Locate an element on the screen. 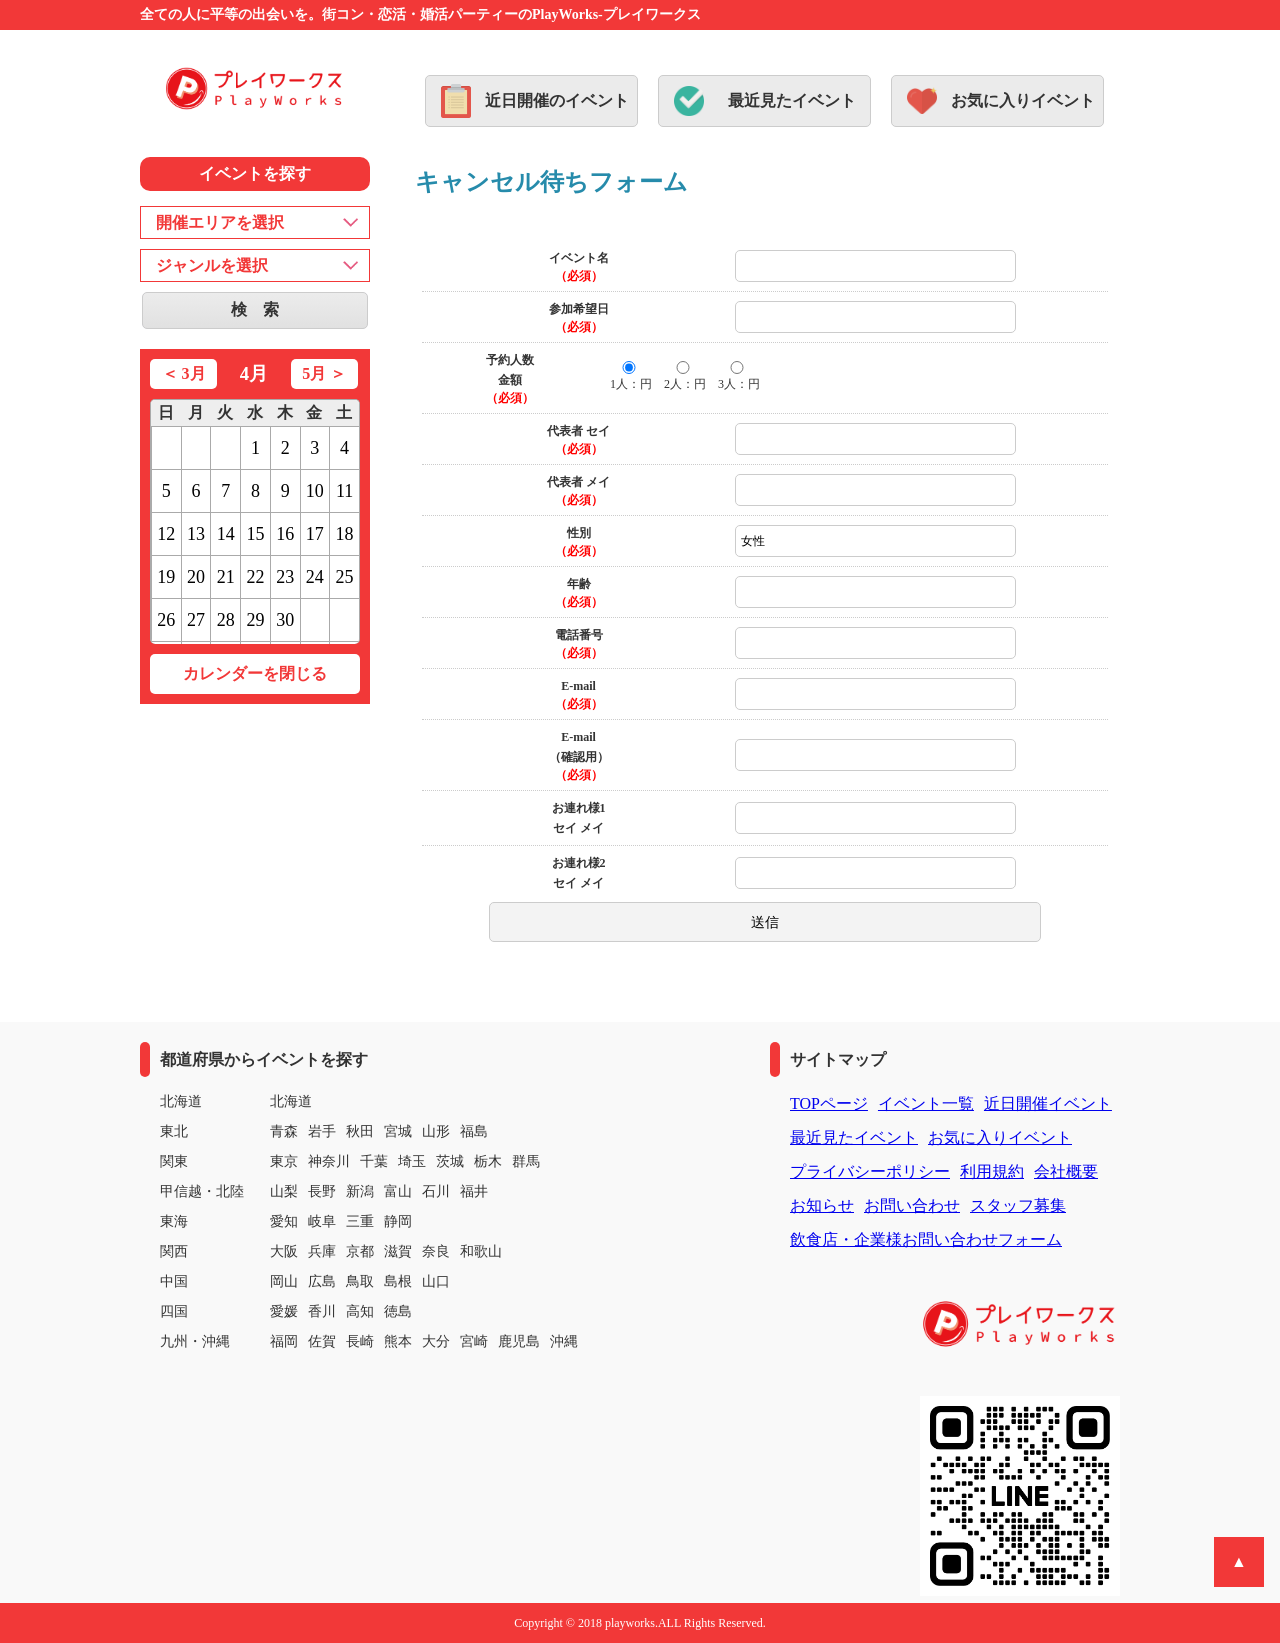 This screenshot has width=1280, height=1643. 佐賀 is located at coordinates (322, 1341).